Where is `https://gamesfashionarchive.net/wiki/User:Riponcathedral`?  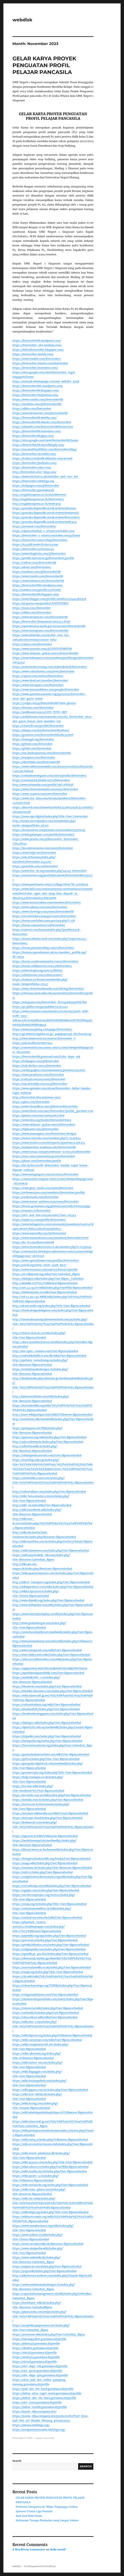 https://gamesfashionarchive.net/wiki/User:Riponcathedral is located at coordinates (50, 1754).